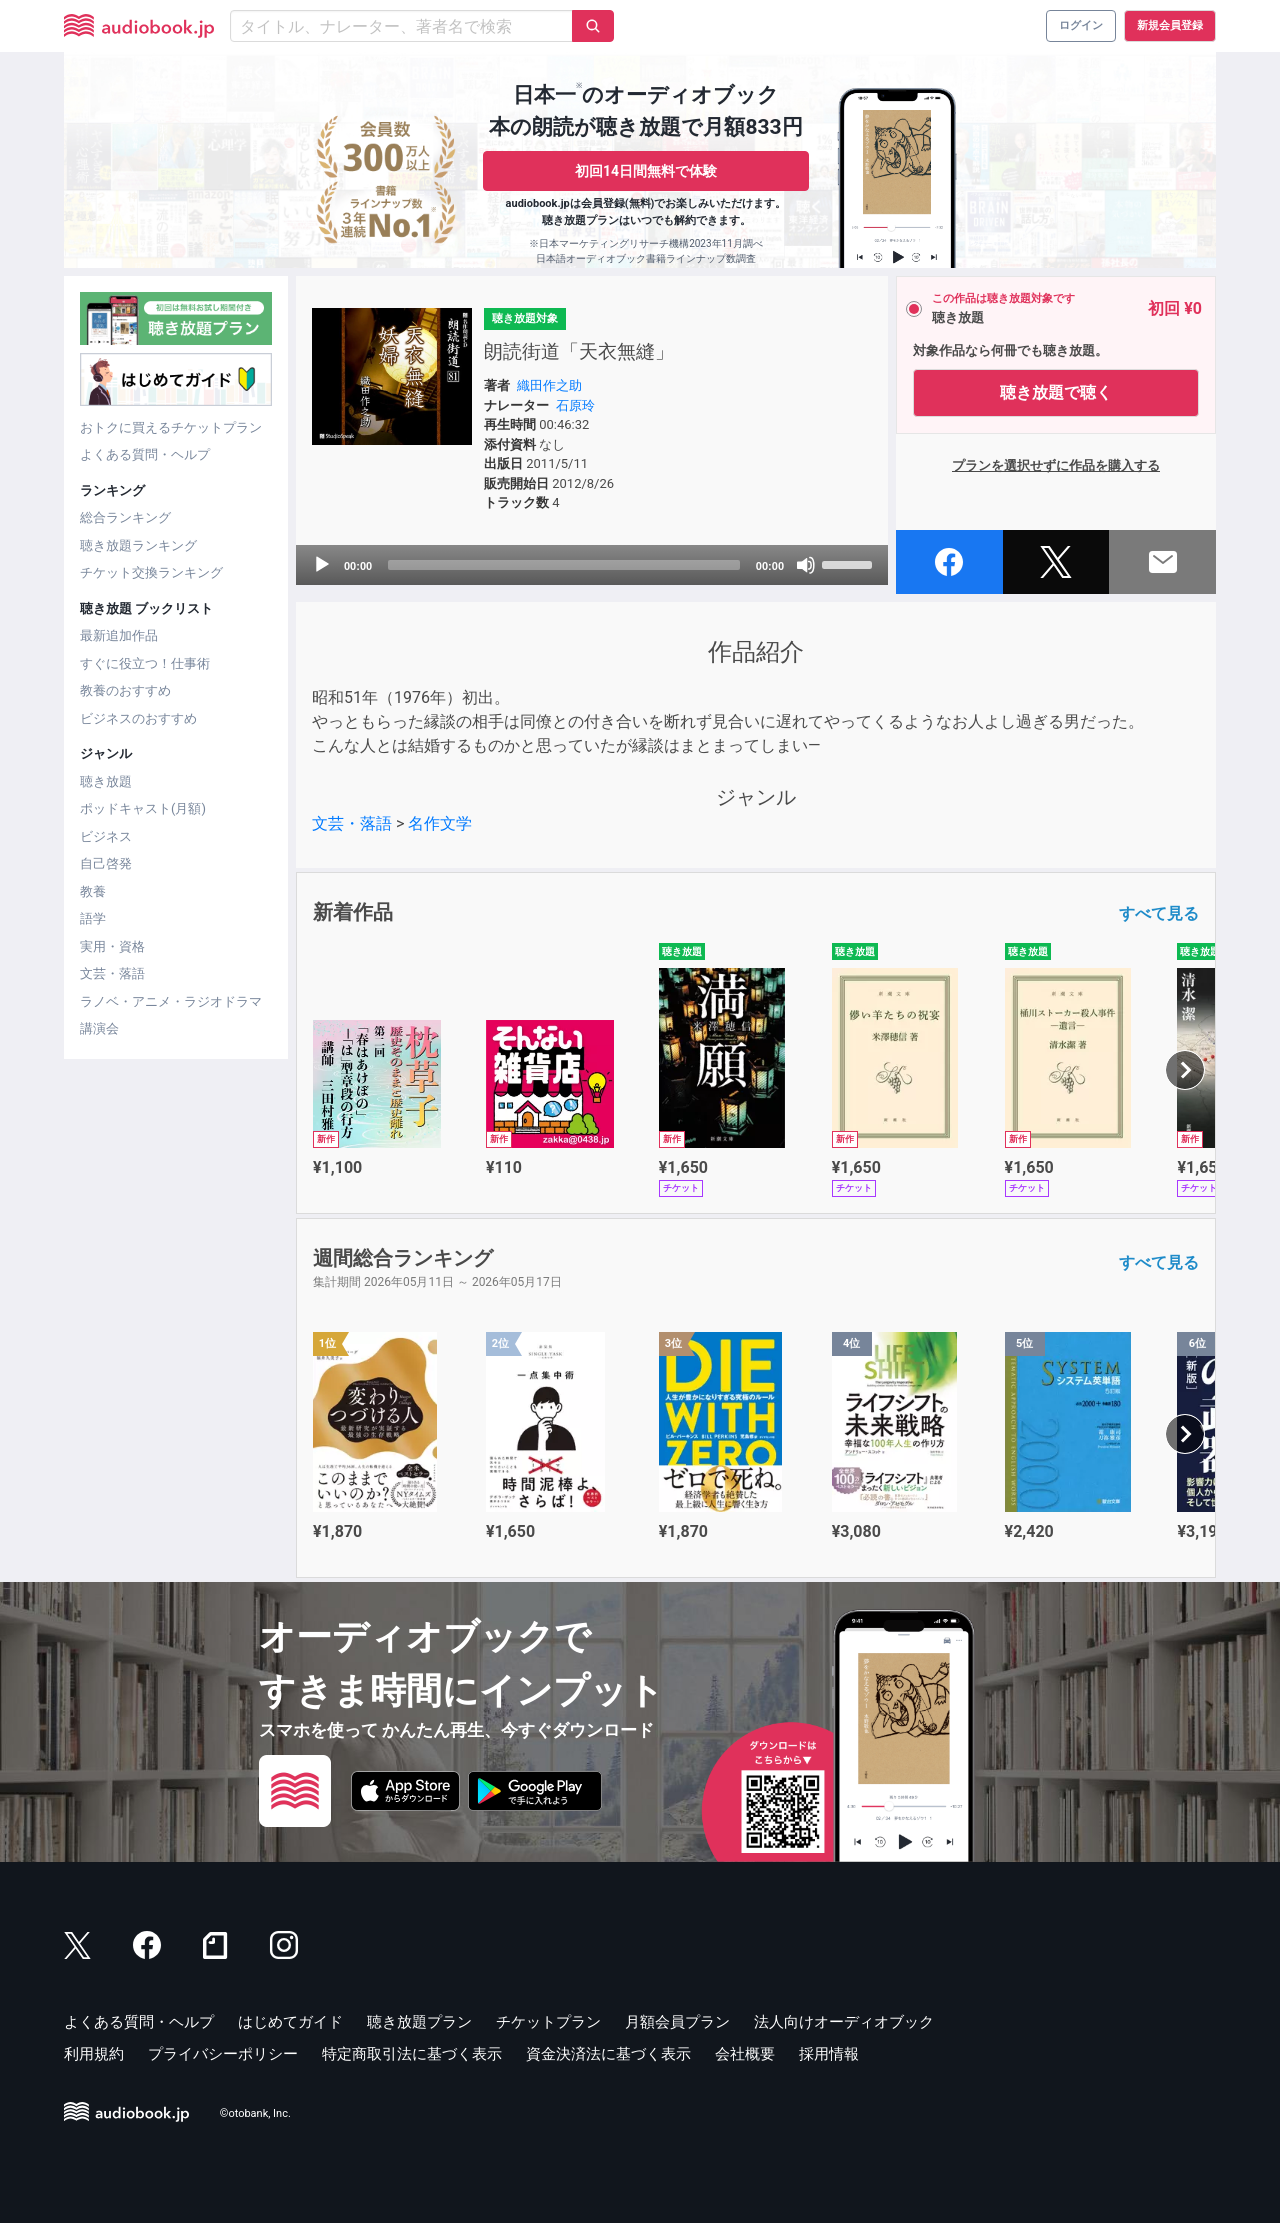  I want to click on 語学, so click(93, 918).